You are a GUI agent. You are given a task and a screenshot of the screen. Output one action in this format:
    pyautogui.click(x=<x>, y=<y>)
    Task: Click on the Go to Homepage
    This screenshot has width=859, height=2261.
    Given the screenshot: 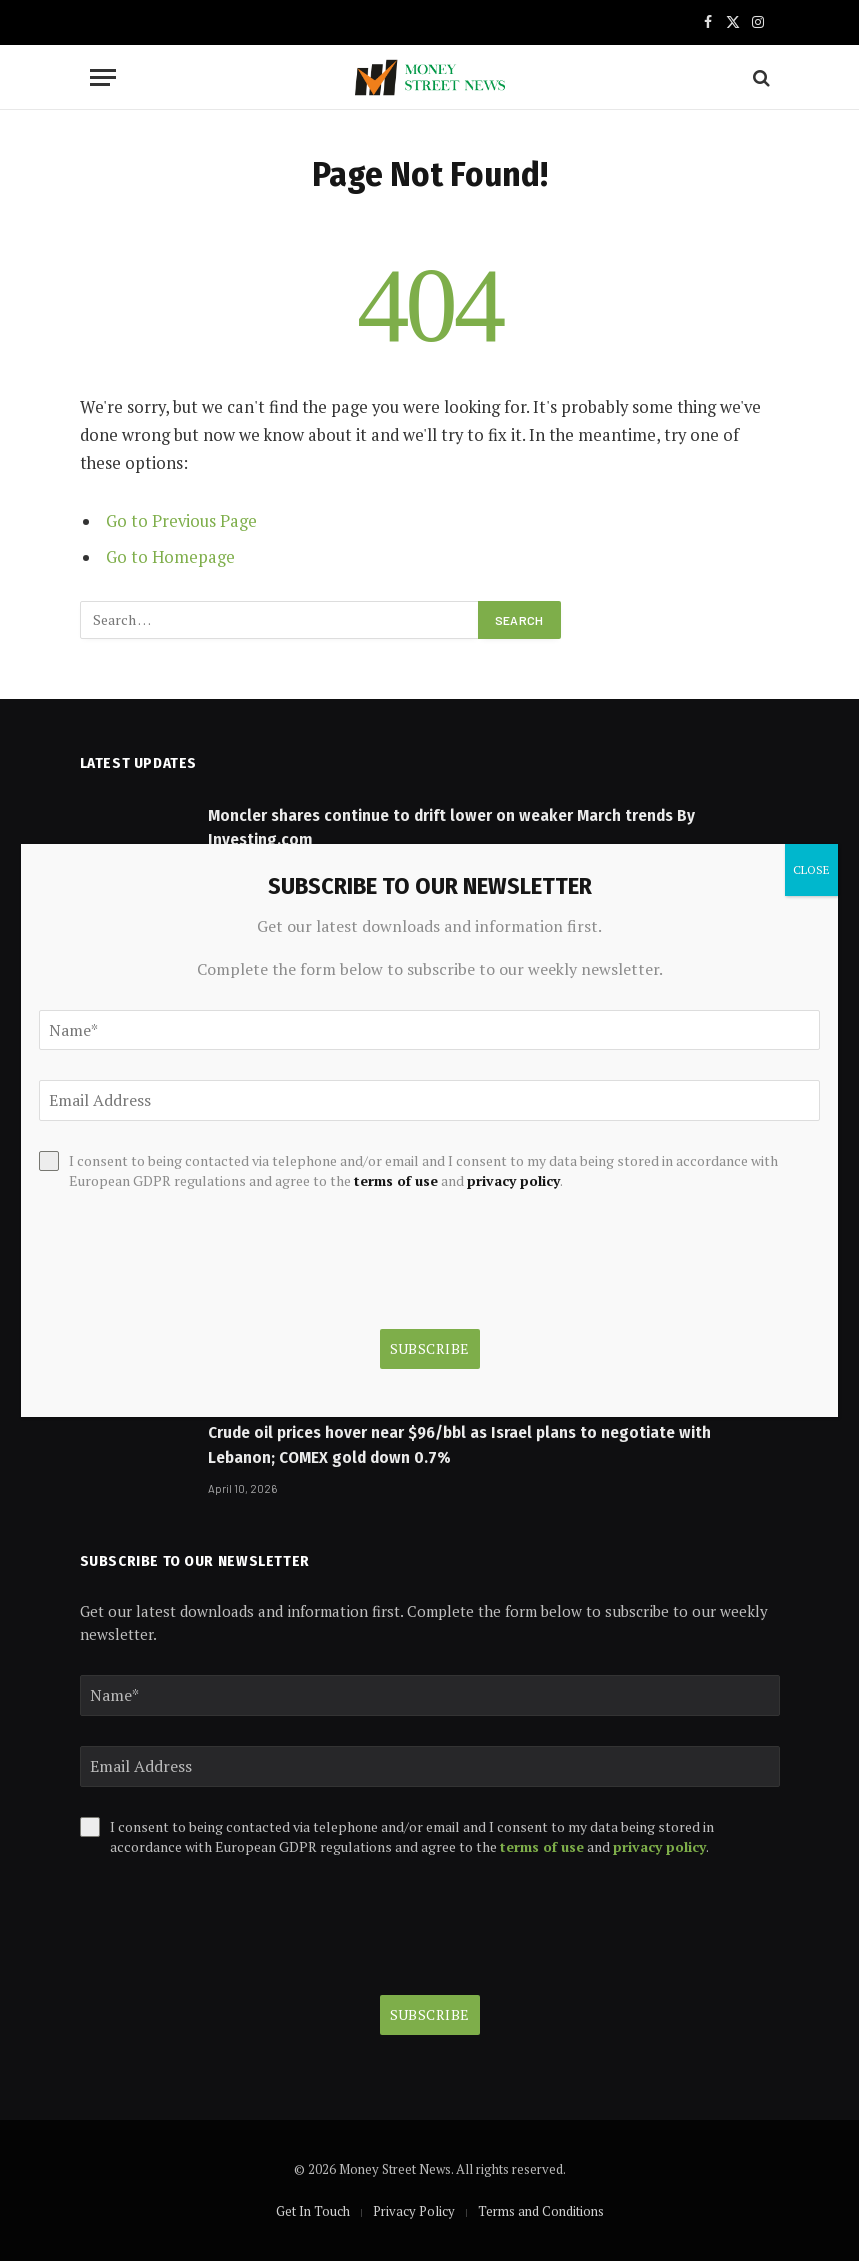 What is the action you would take?
    pyautogui.click(x=170, y=557)
    